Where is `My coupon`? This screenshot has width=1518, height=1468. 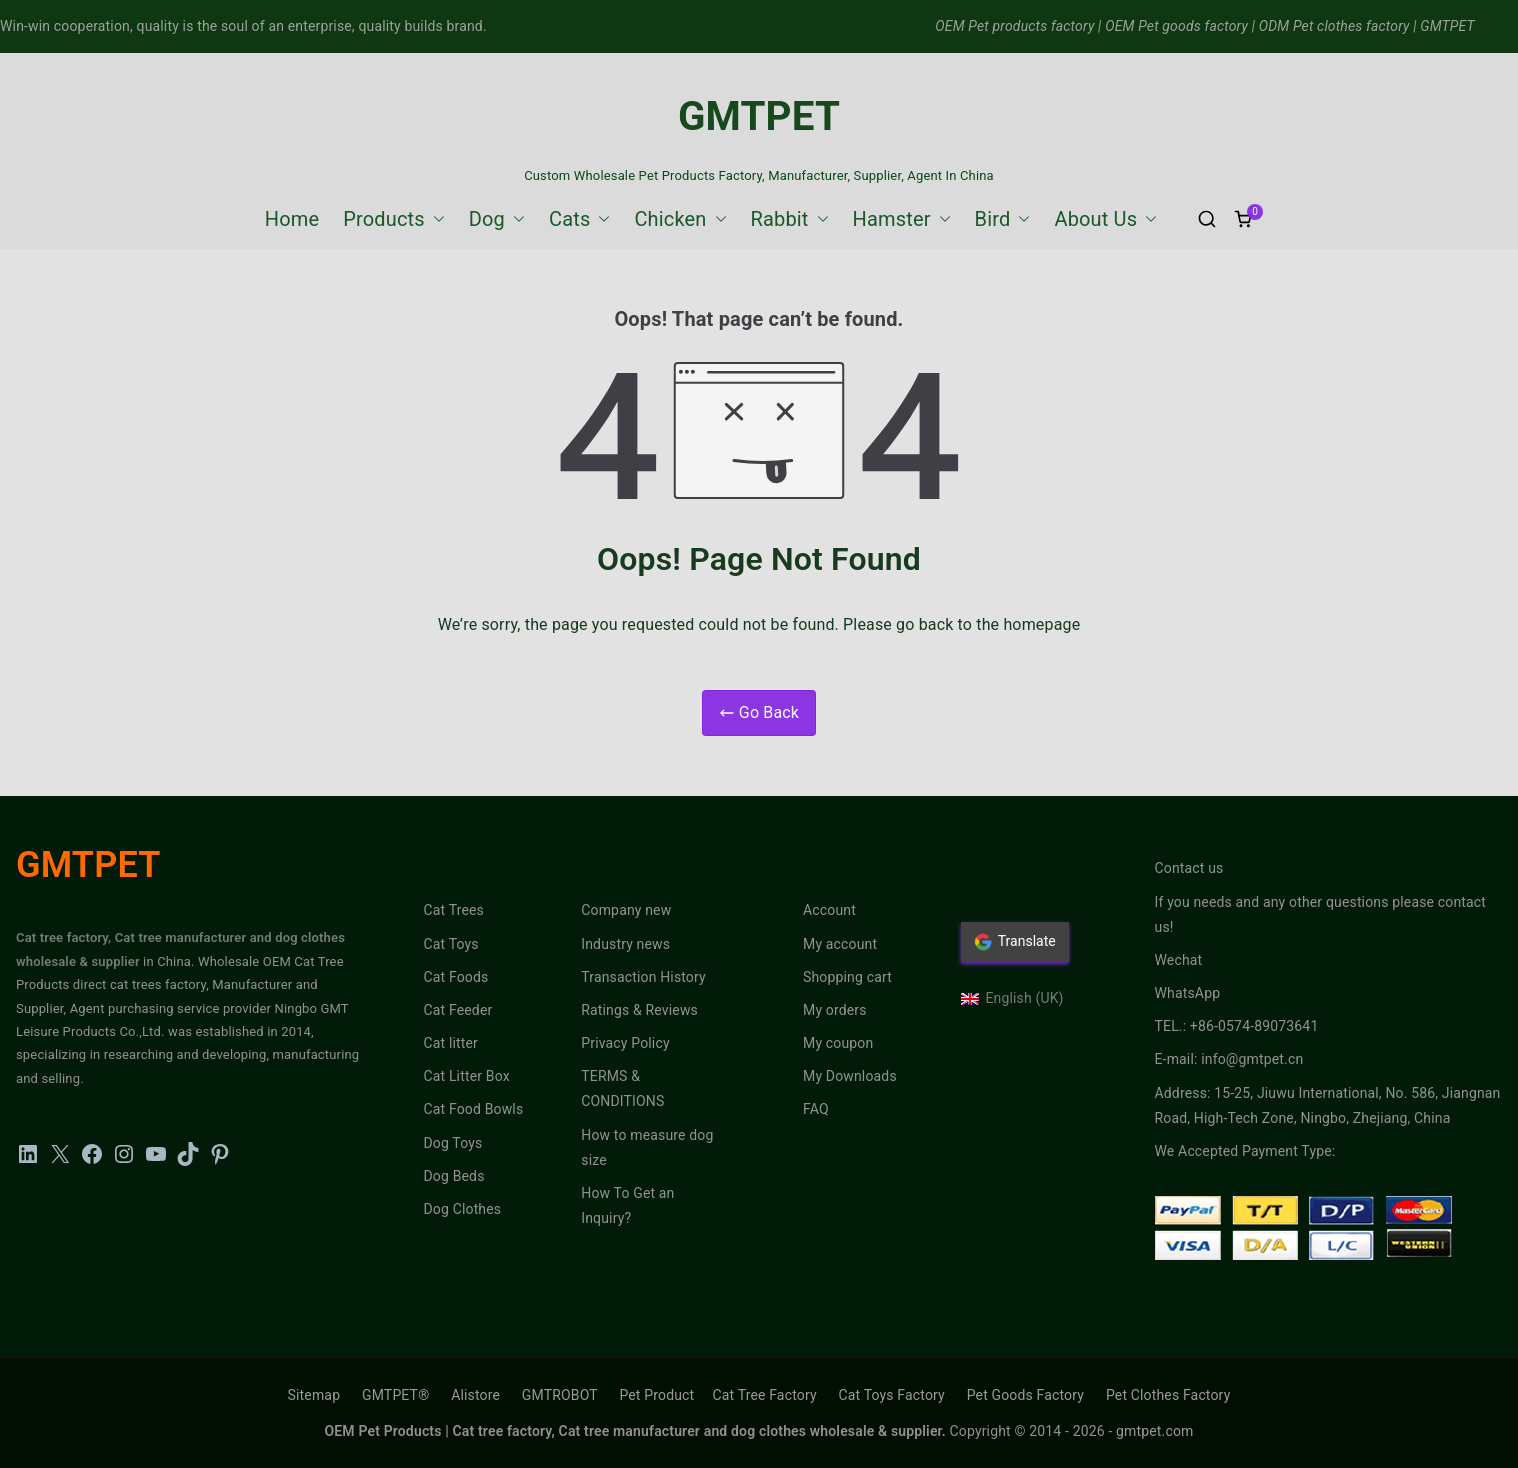
My coupon is located at coordinates (838, 1043).